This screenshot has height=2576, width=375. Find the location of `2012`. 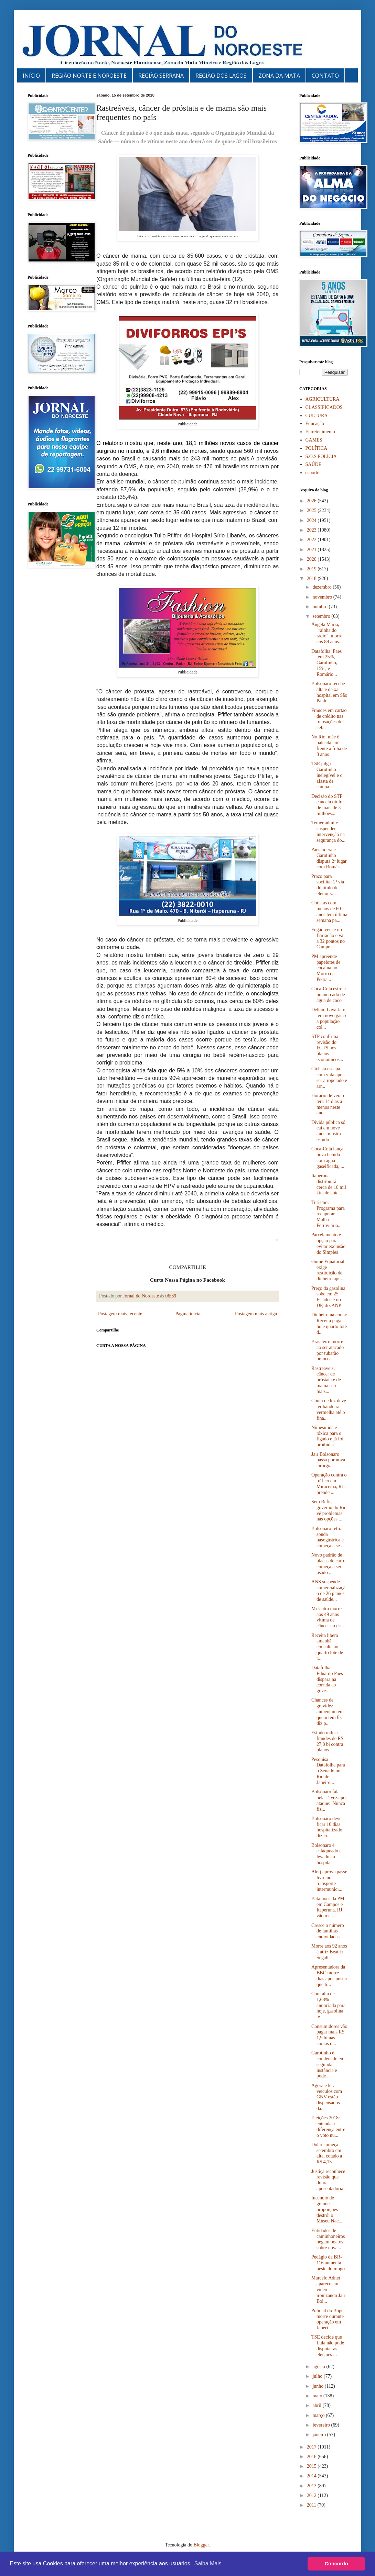

2012 is located at coordinates (312, 2495).